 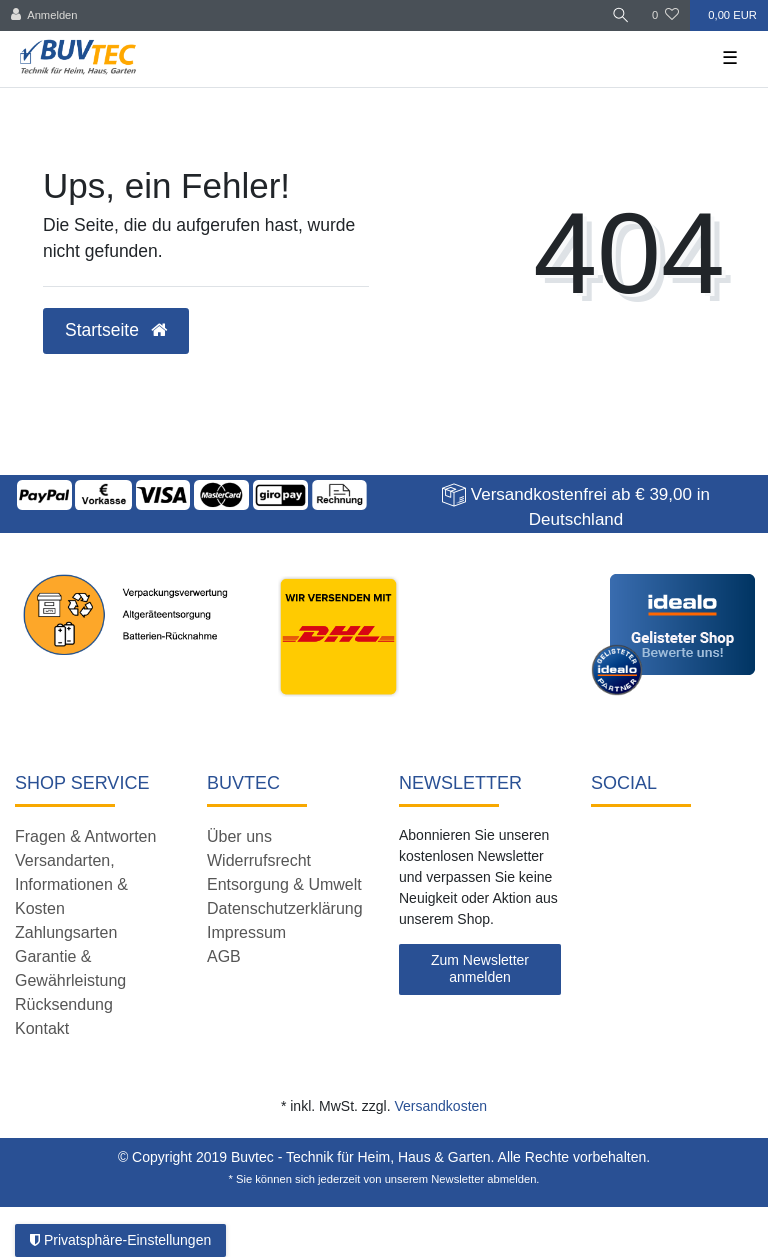 I want to click on Zahlungsarten, so click(x=66, y=932).